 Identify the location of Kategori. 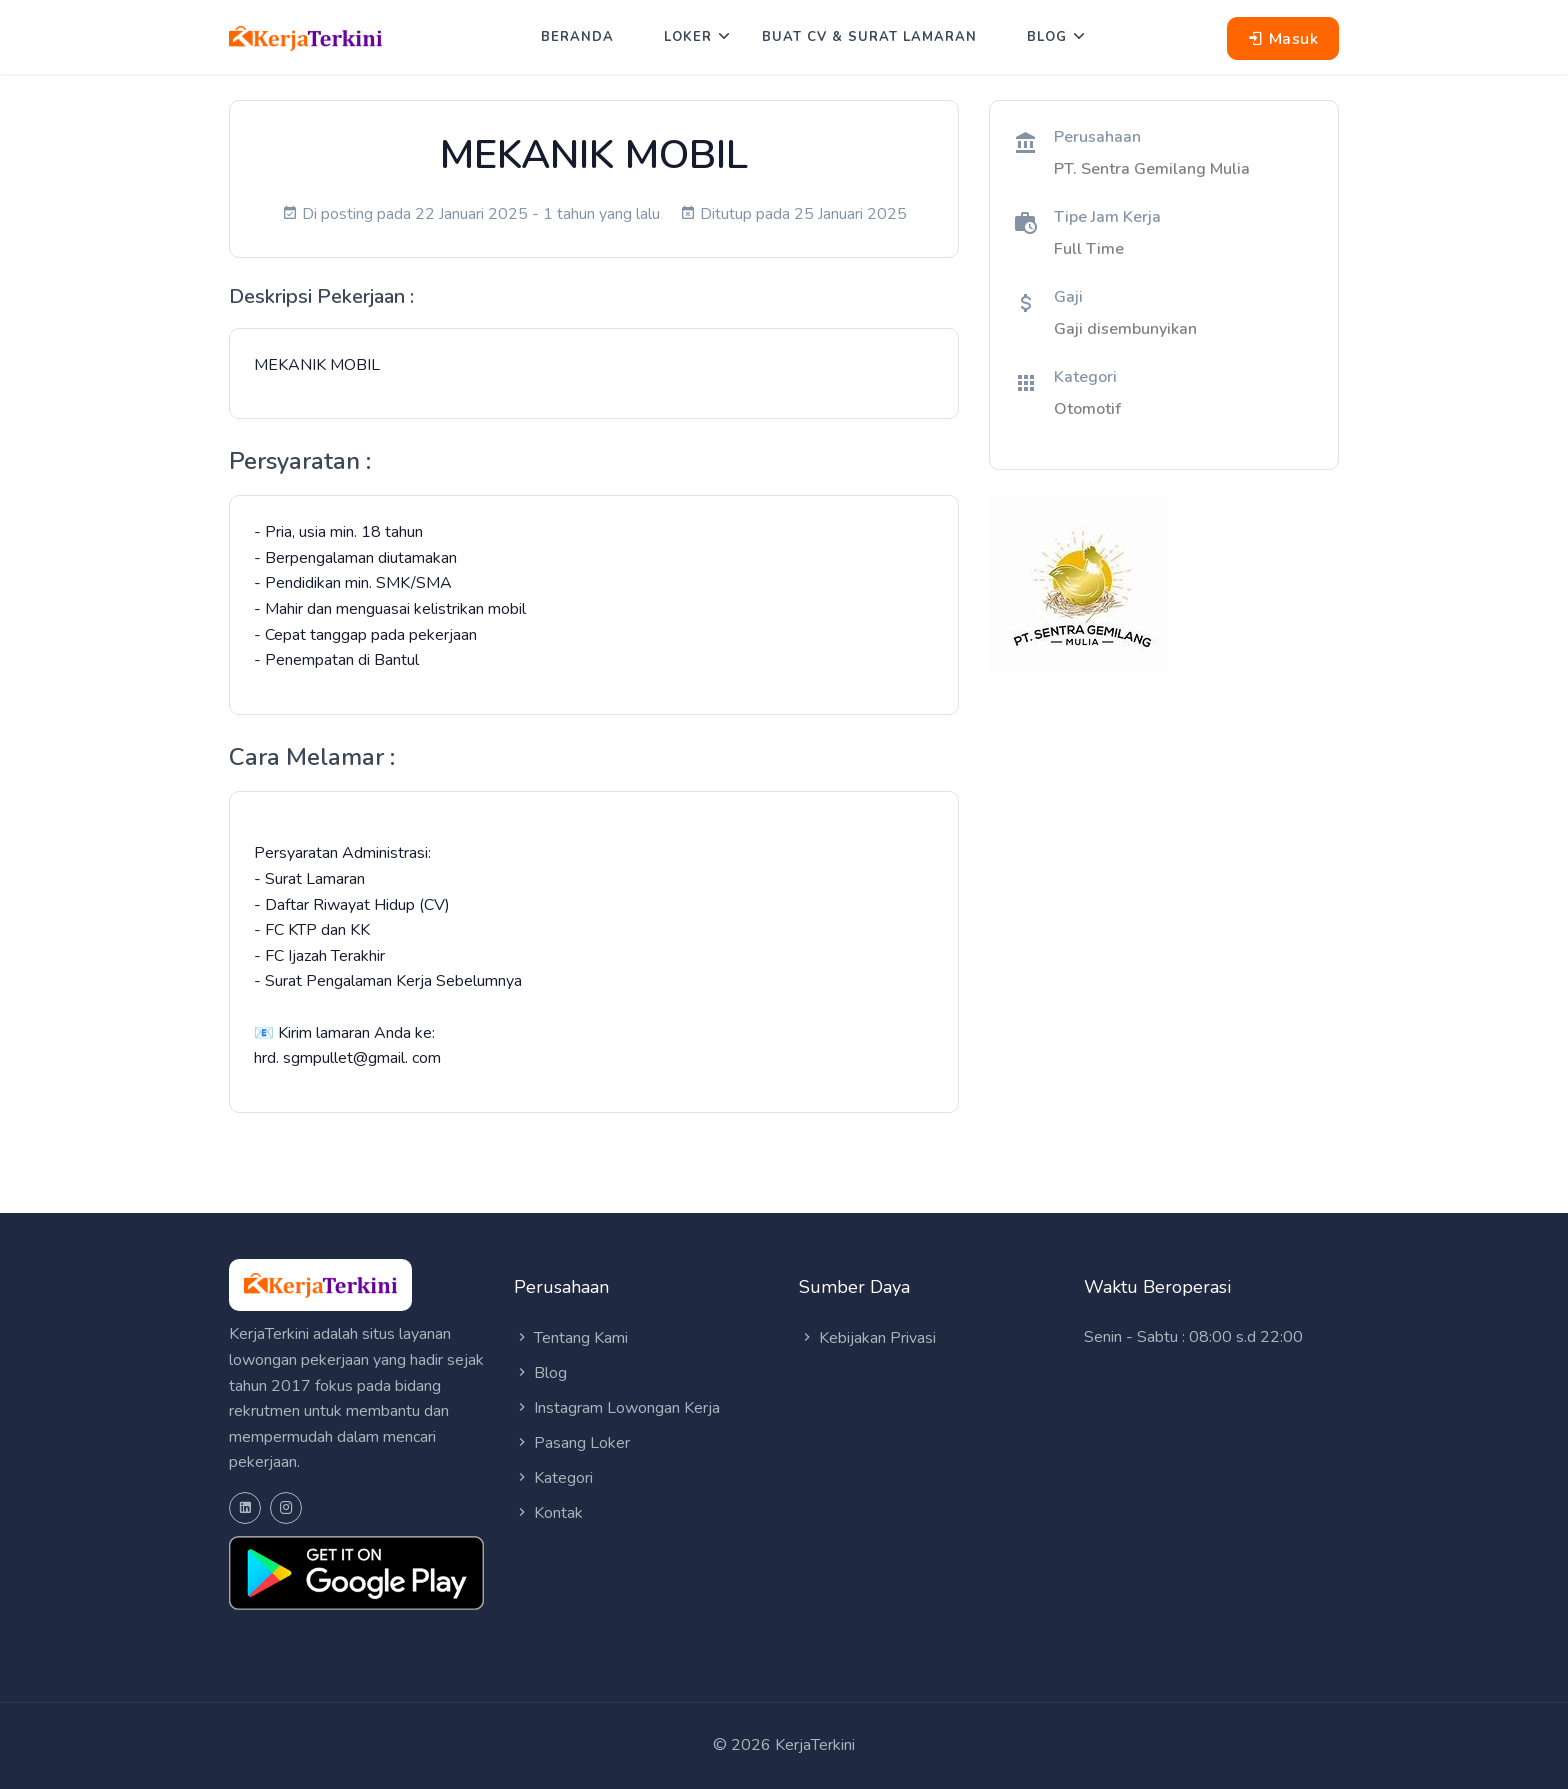
(553, 1478).